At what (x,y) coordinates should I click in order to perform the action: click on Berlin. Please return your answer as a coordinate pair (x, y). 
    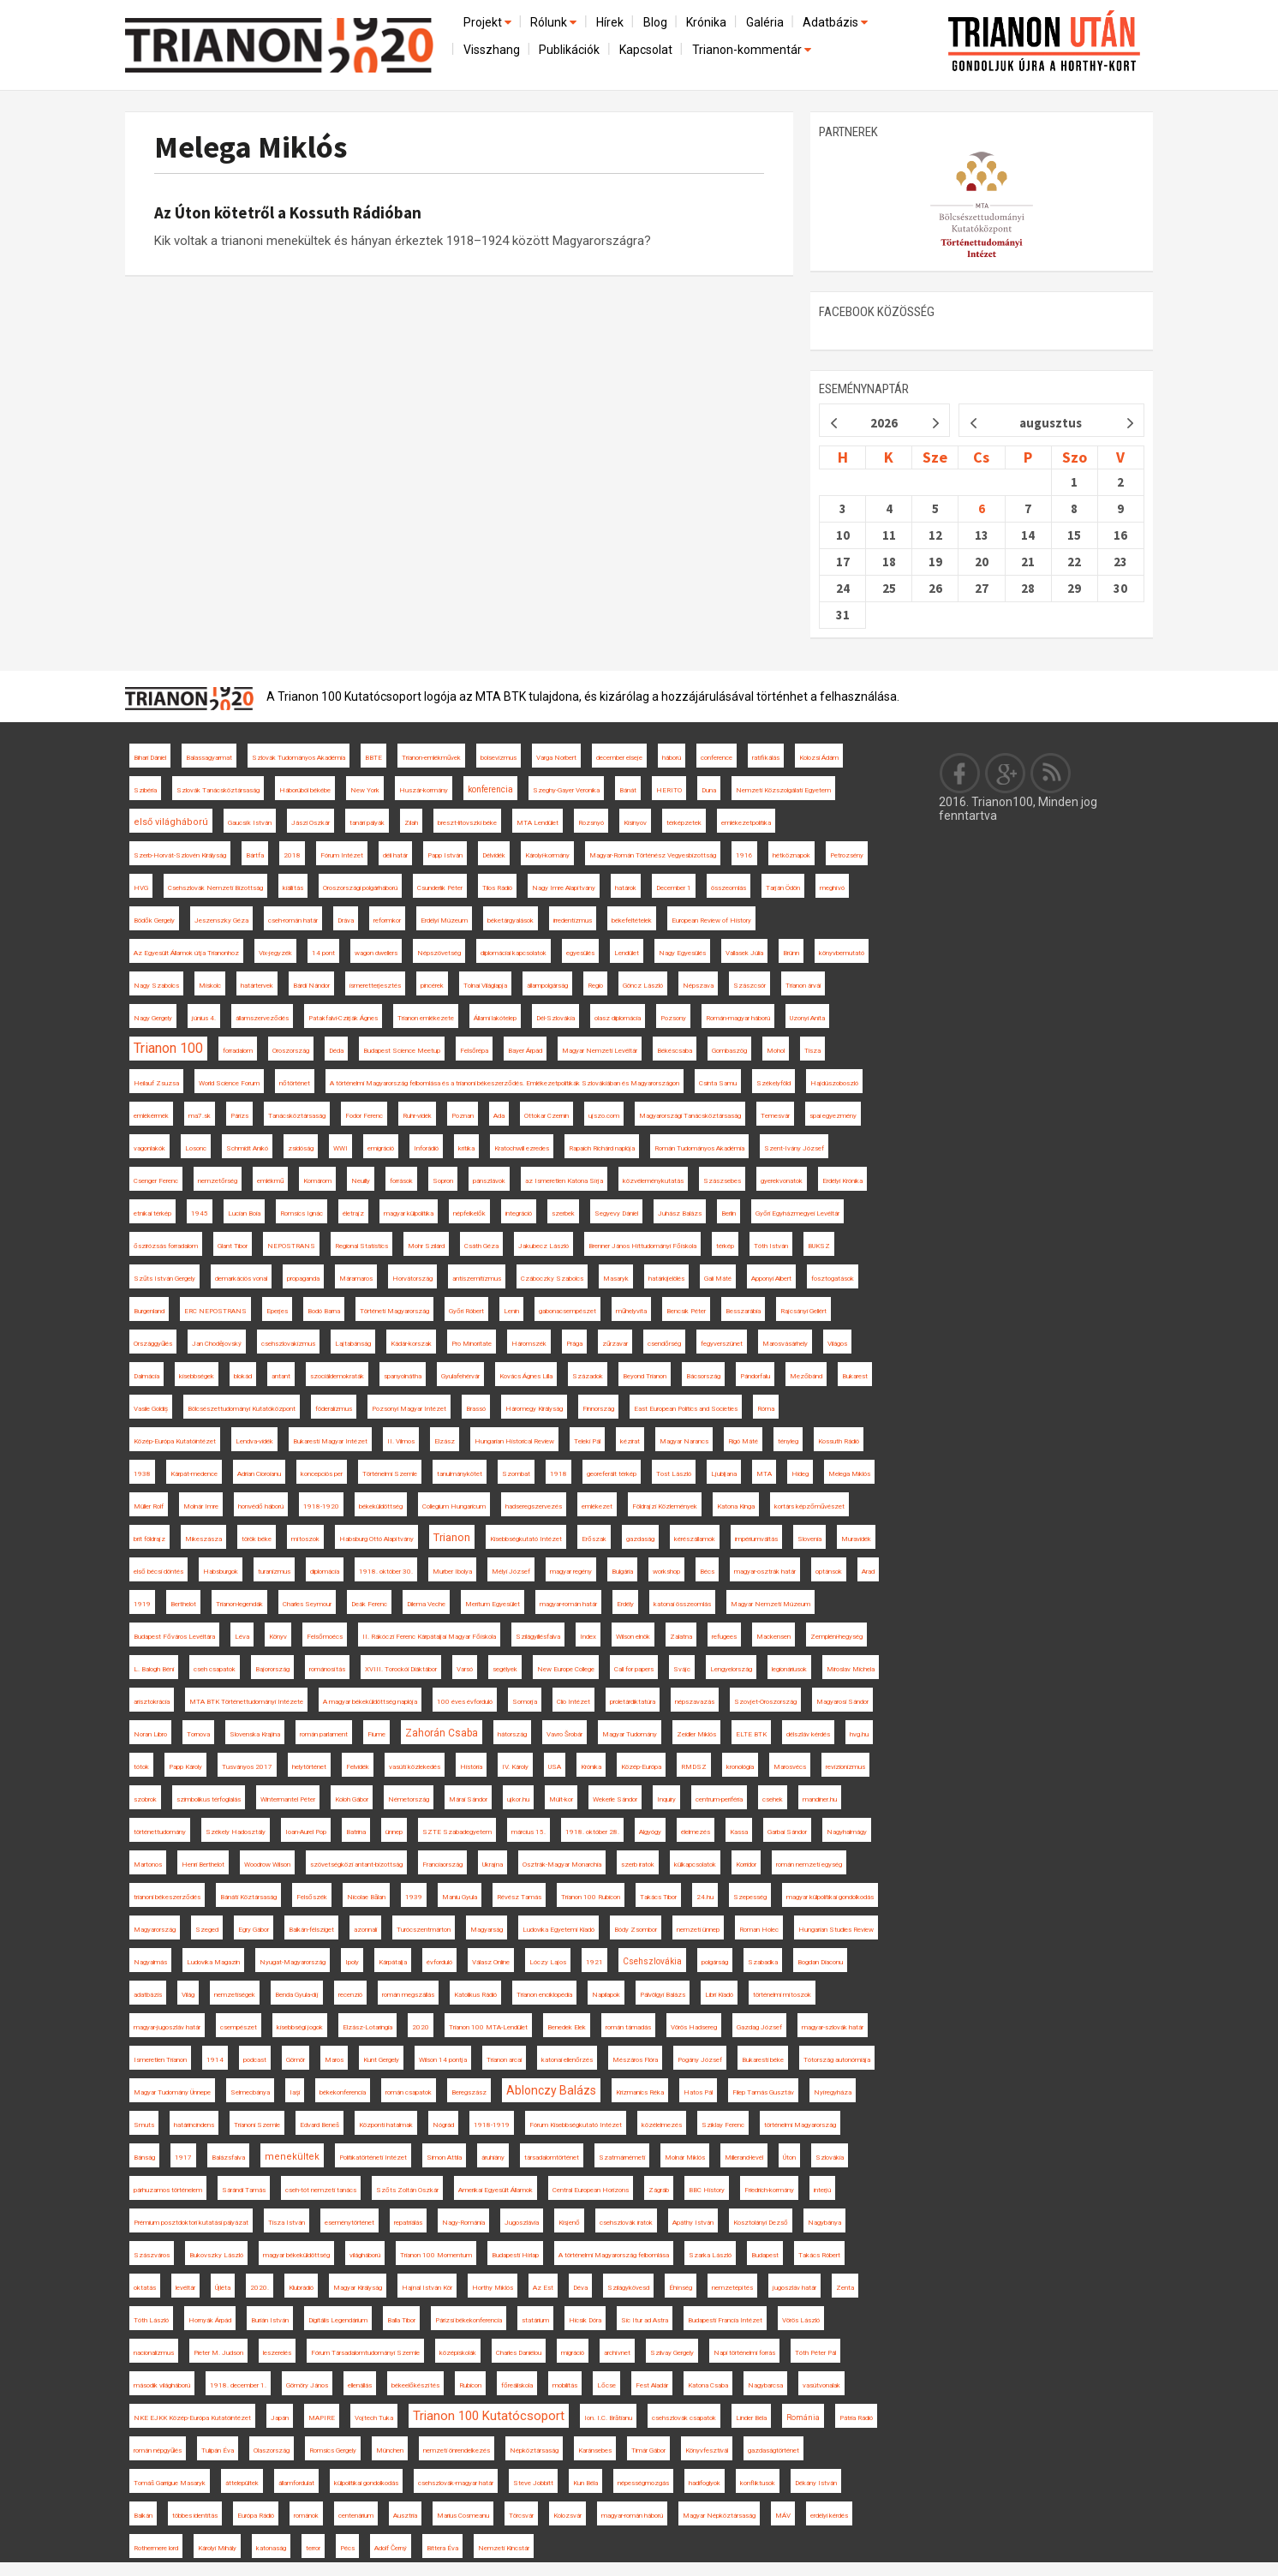
    Looking at the image, I should click on (728, 1213).